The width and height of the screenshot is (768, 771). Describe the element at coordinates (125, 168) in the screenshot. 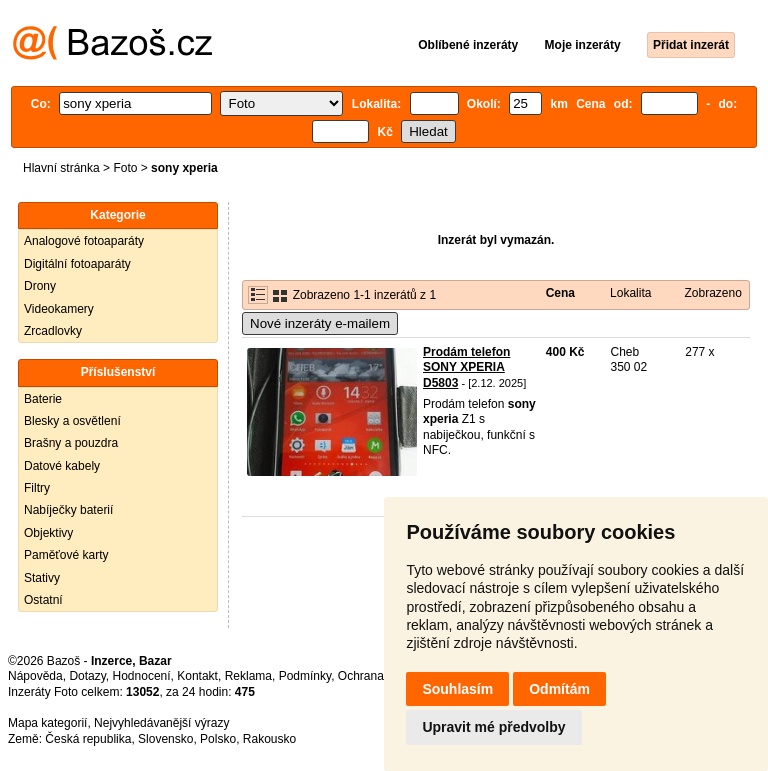

I see `Foto` at that location.